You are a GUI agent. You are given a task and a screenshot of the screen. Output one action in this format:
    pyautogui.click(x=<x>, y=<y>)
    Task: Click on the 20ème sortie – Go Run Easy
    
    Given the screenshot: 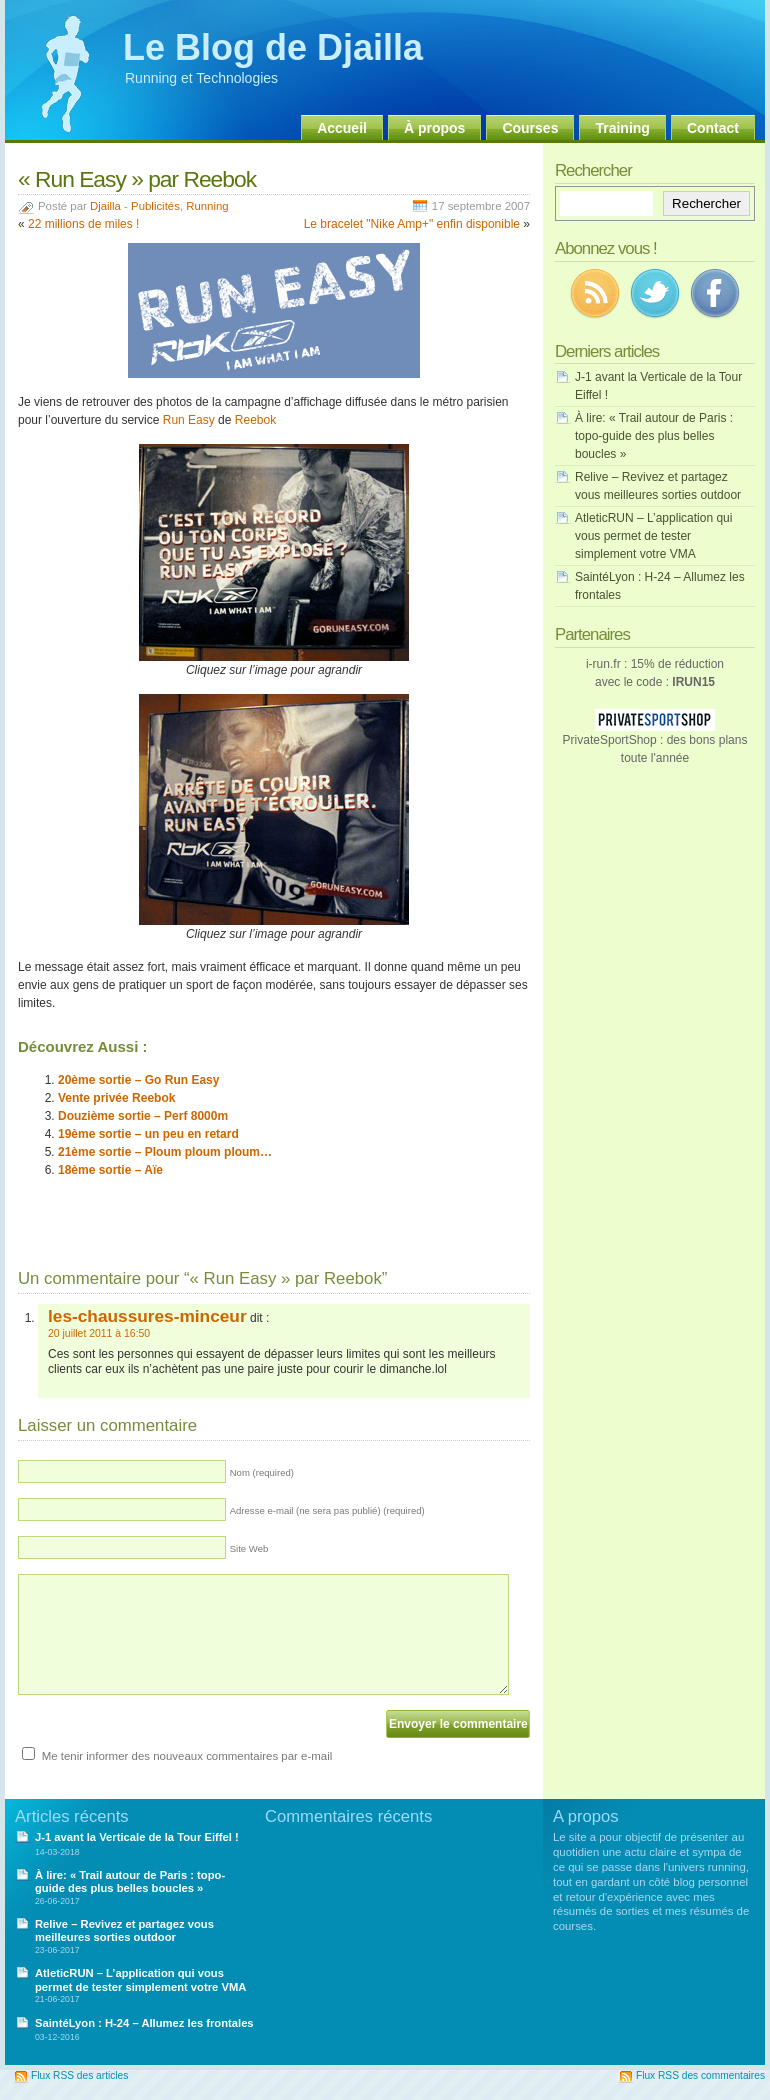 What is the action you would take?
    pyautogui.click(x=138, y=1080)
    